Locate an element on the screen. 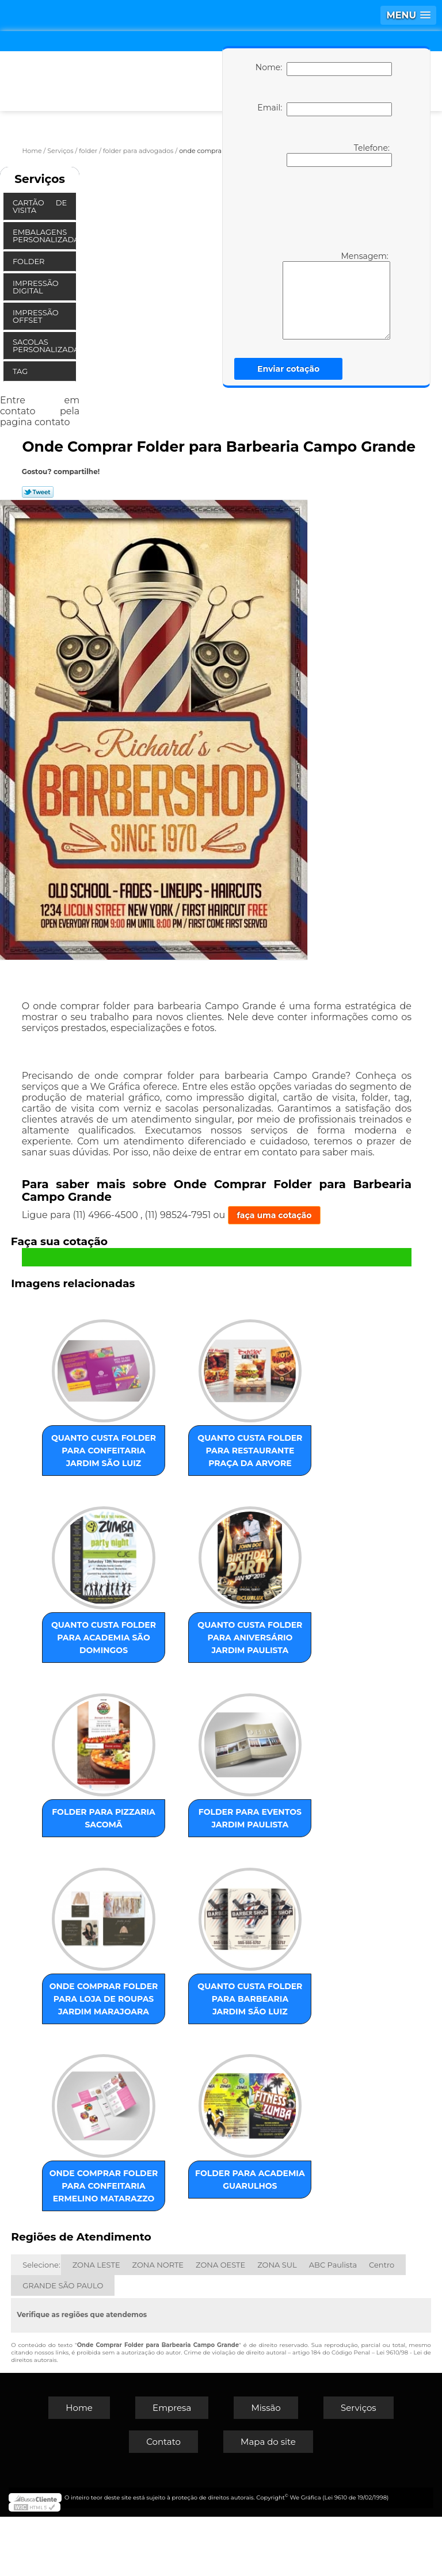  onde comprar folder para confeitaria Ermelino Matarazzo is located at coordinates (117, 2232).